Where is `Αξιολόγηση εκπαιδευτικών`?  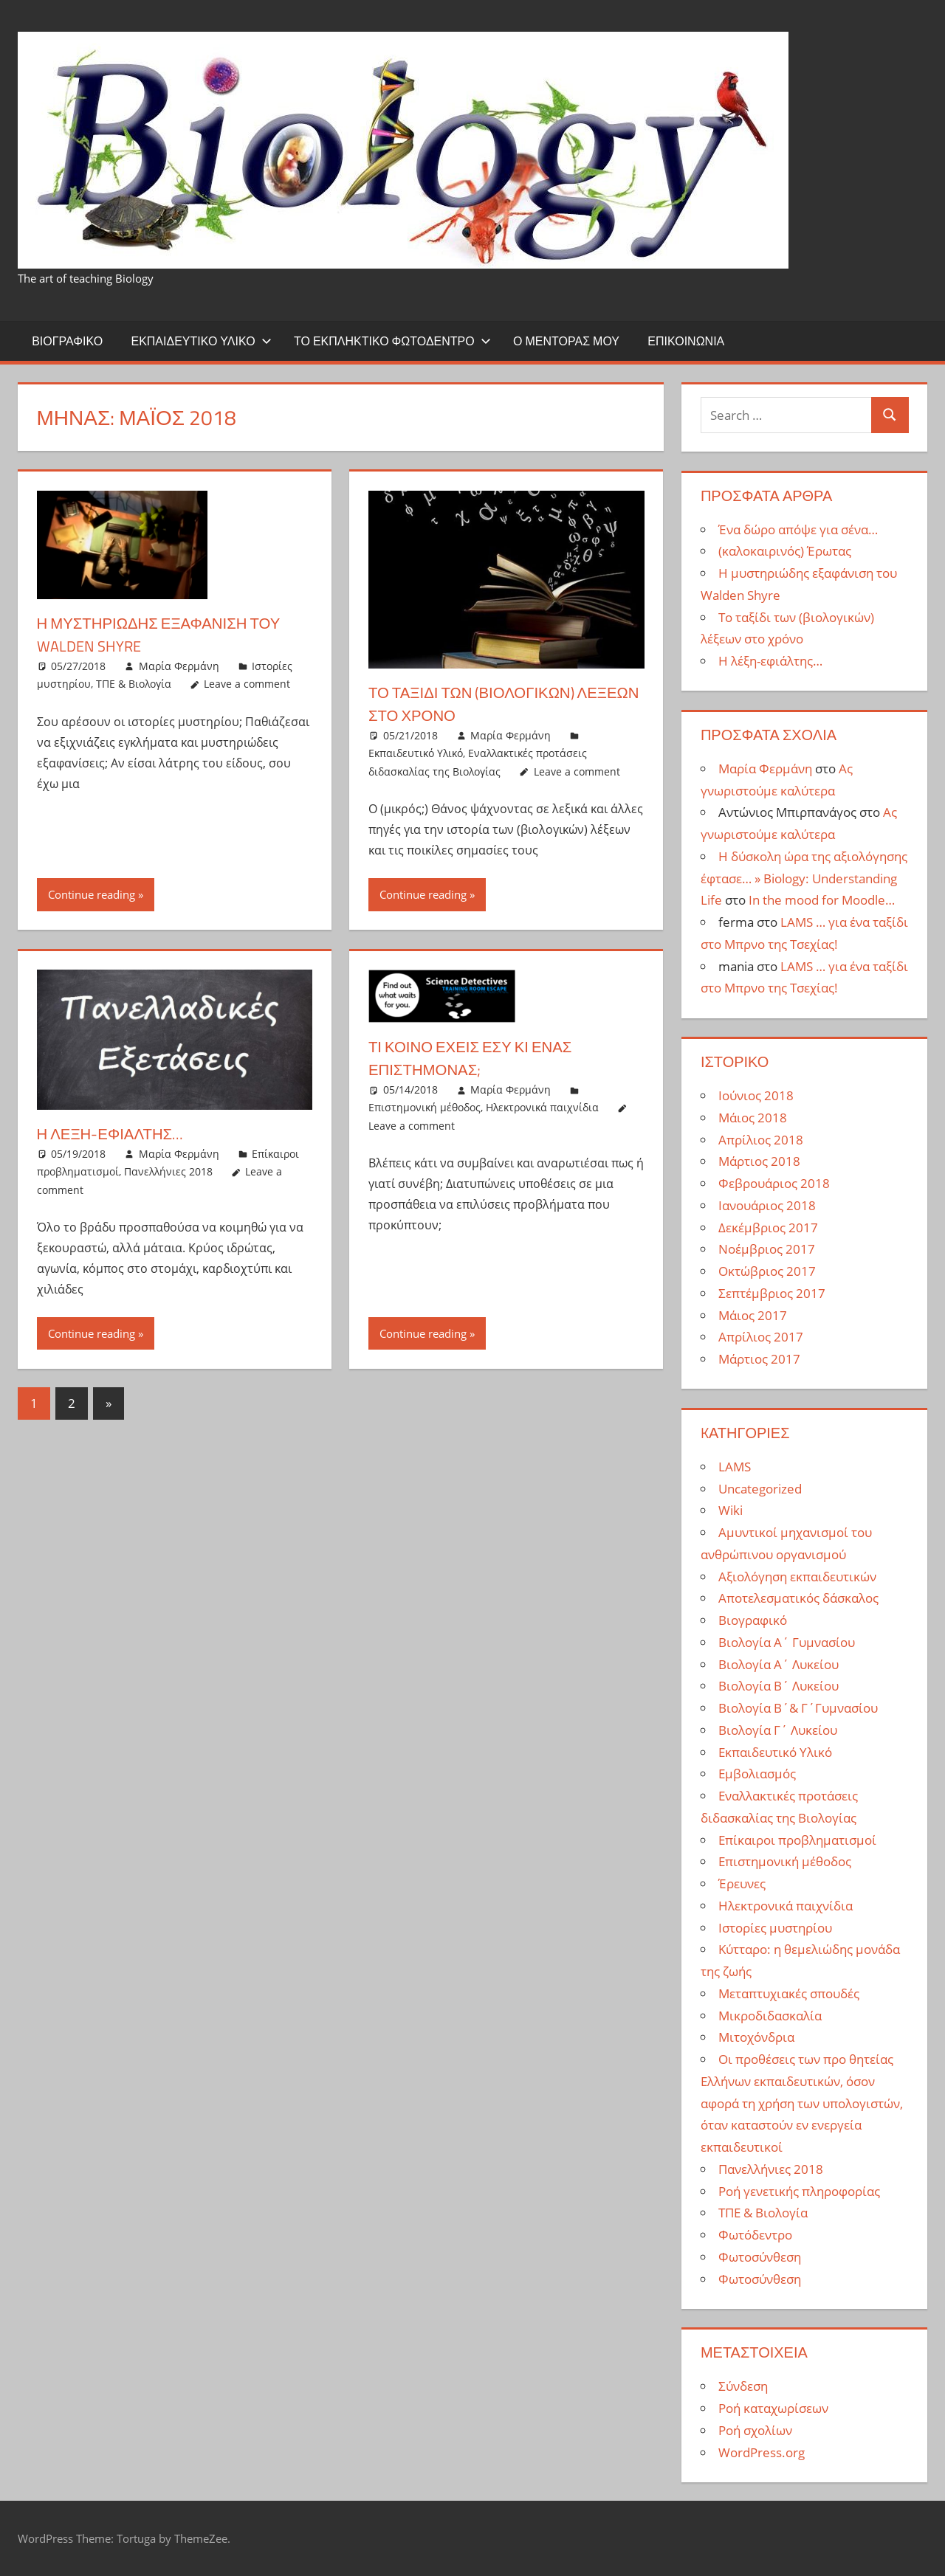 Αξιολόγηση εκπαιδευτικών is located at coordinates (797, 1576).